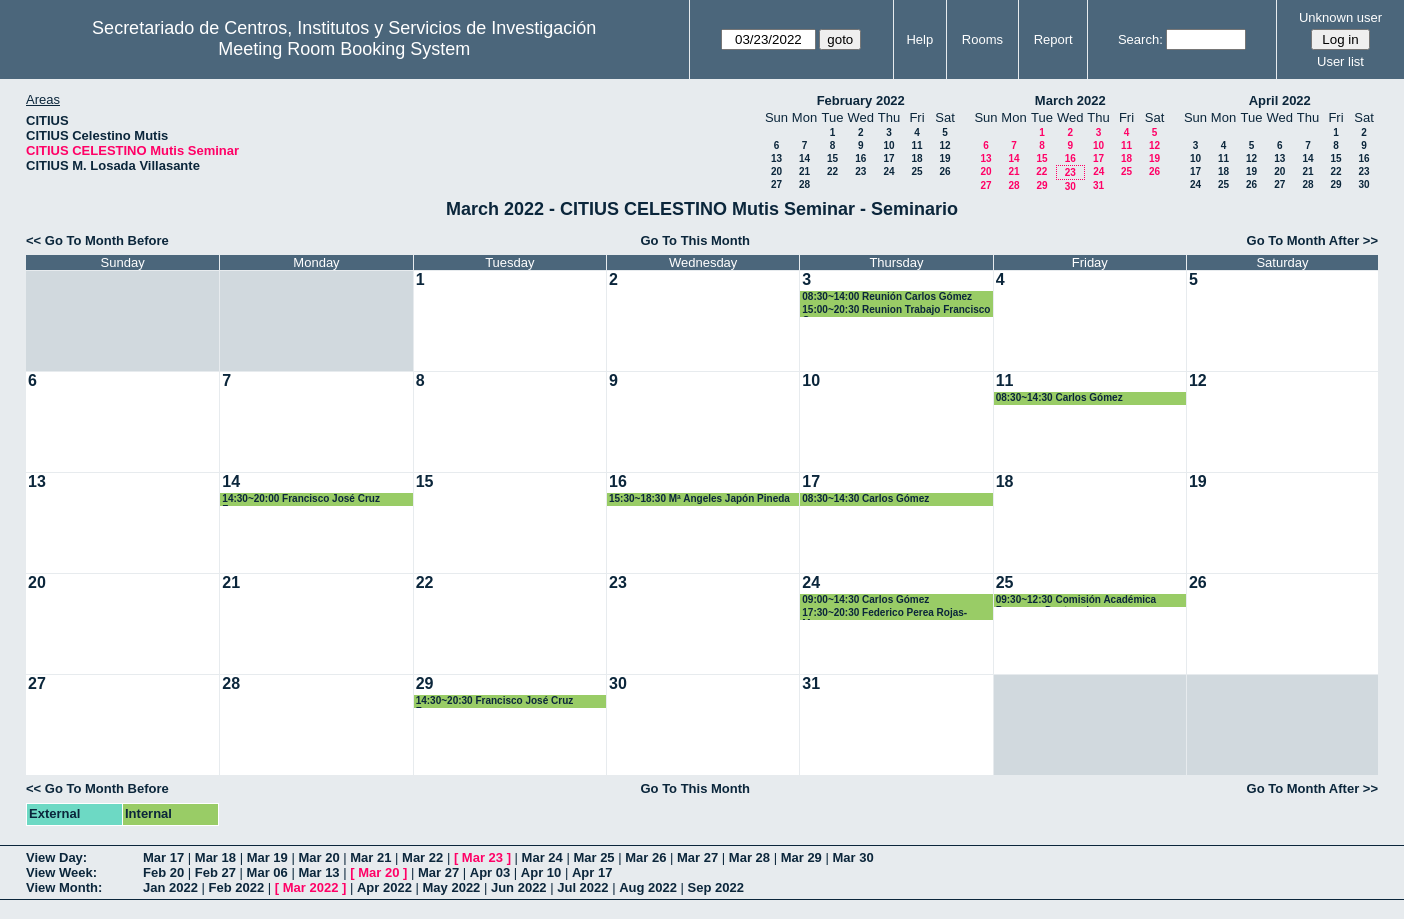  What do you see at coordinates (318, 857) in the screenshot?
I see `Mar 20` at bounding box center [318, 857].